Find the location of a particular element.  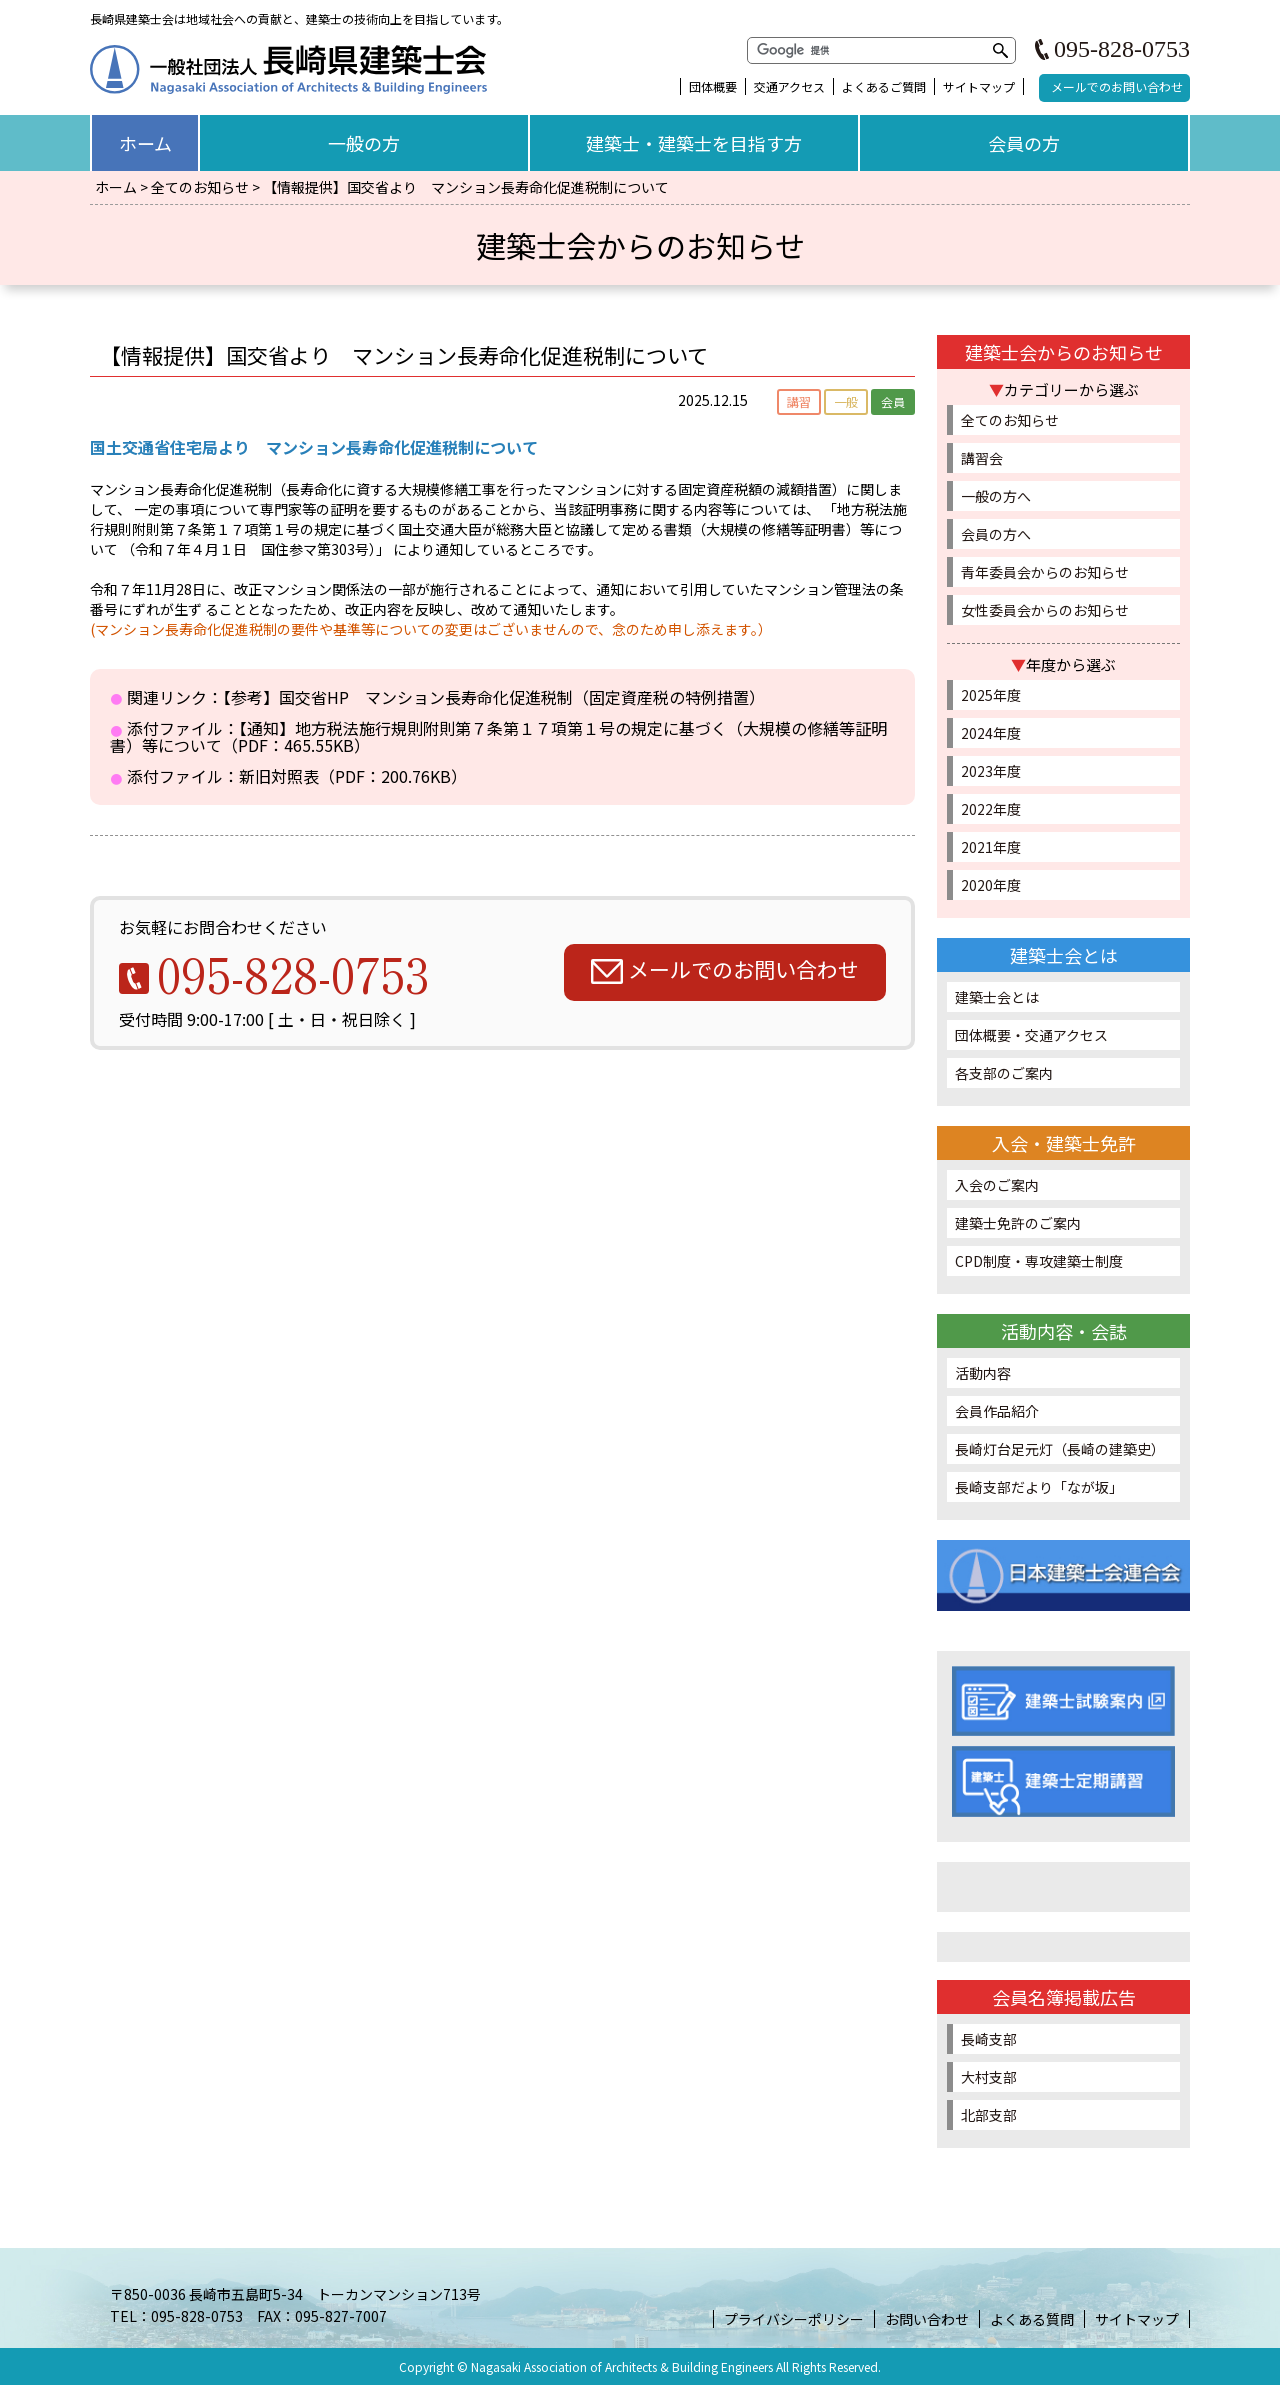

北部支部 is located at coordinates (990, 2115).